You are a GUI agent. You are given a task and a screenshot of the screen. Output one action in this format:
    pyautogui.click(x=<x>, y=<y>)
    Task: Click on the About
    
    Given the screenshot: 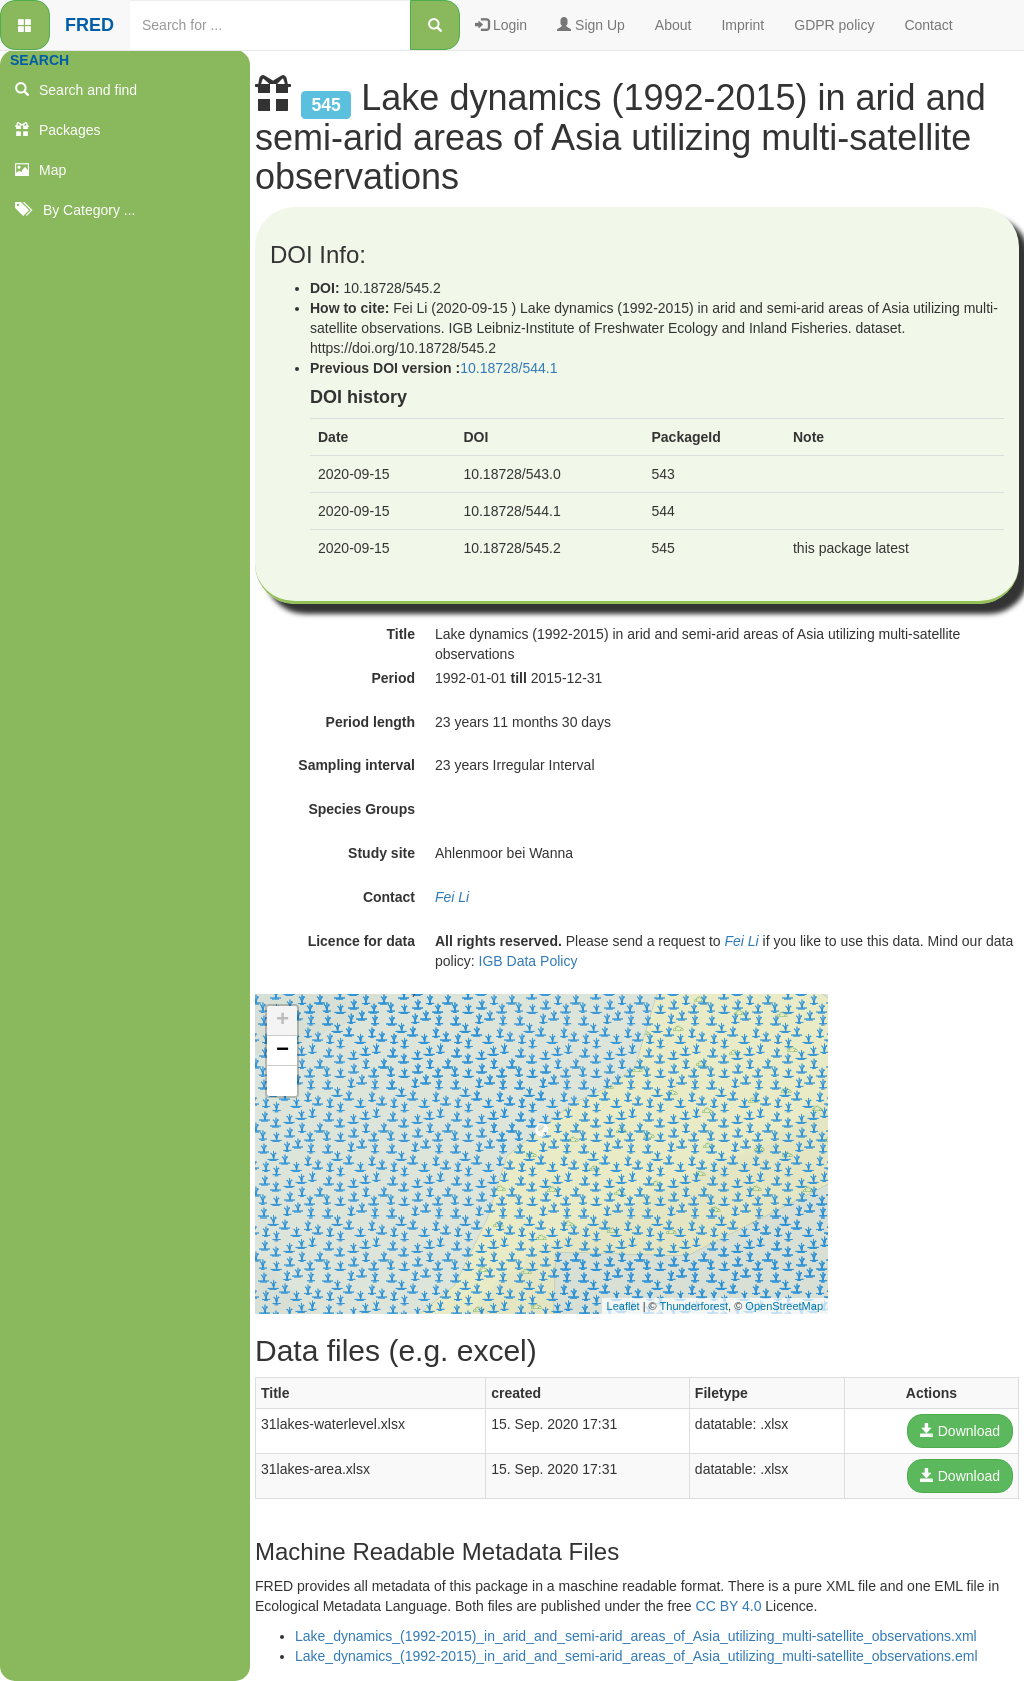 What is the action you would take?
    pyautogui.click(x=673, y=25)
    